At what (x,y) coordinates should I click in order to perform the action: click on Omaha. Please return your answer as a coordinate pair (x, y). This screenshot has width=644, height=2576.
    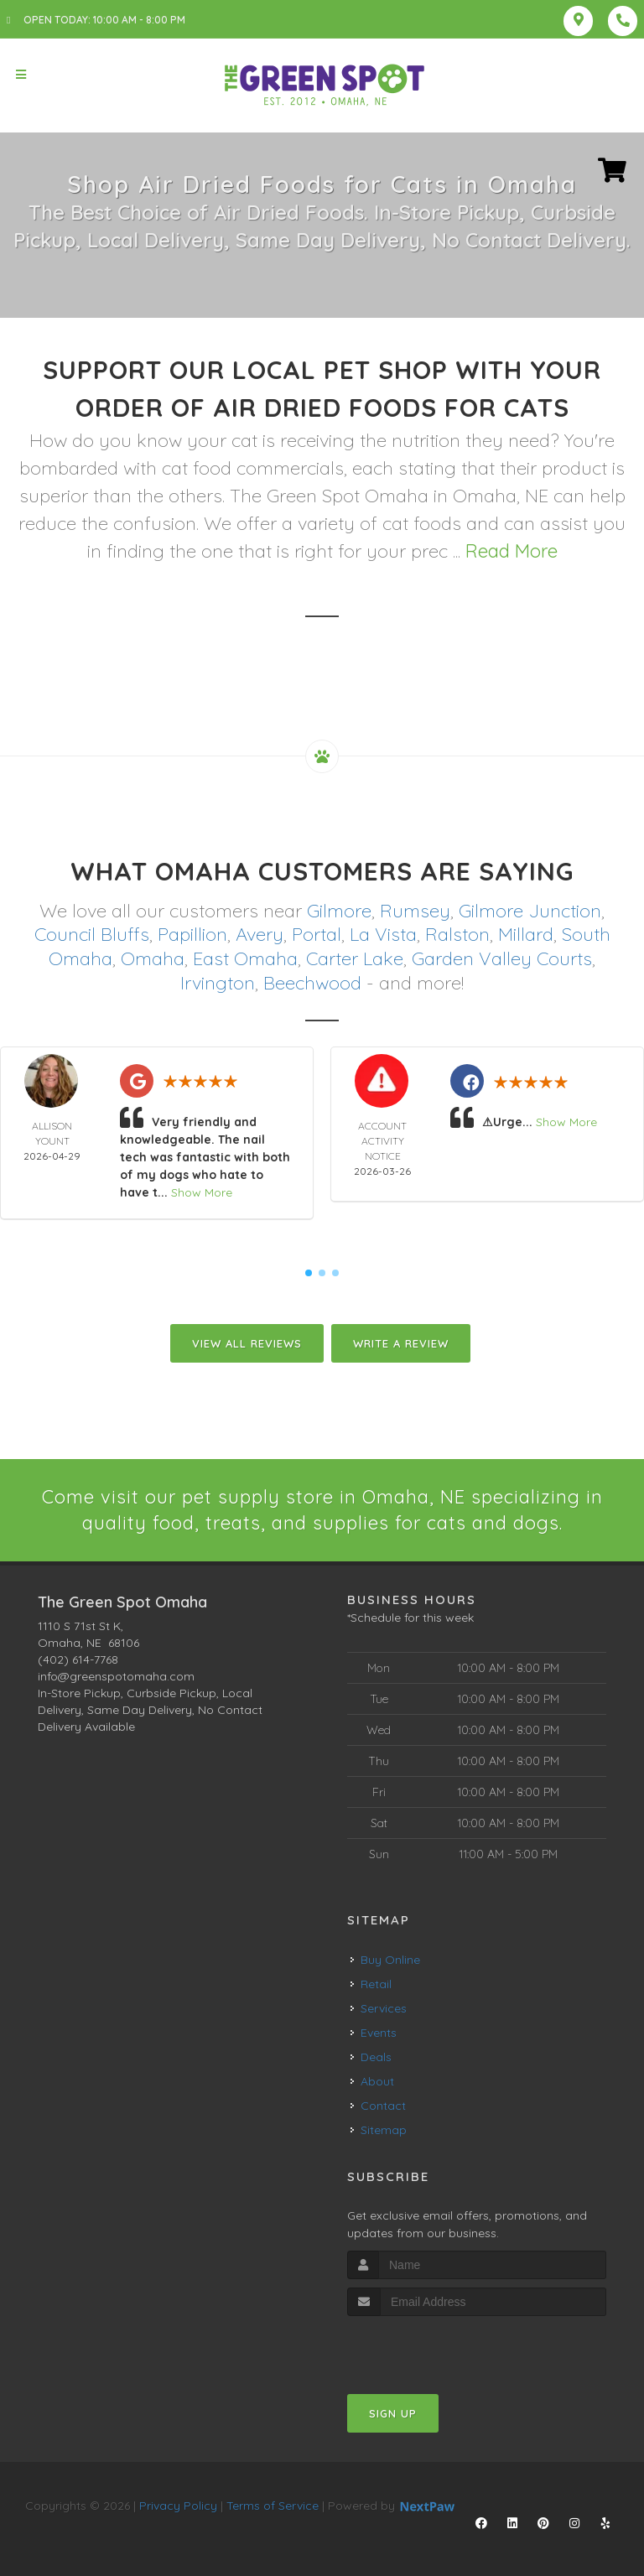
    Looking at the image, I should click on (152, 958).